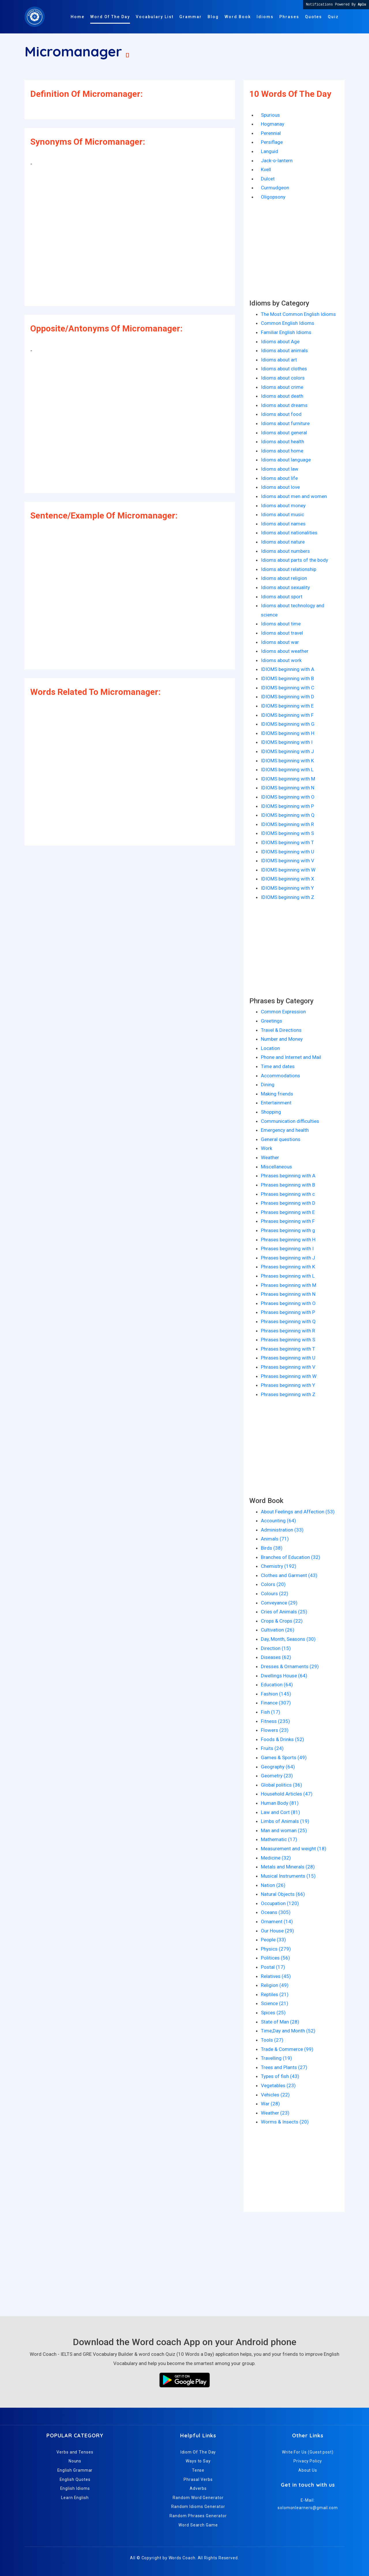 Image resolution: width=369 pixels, height=2576 pixels. Describe the element at coordinates (281, 596) in the screenshot. I see `Idioms about sport` at that location.